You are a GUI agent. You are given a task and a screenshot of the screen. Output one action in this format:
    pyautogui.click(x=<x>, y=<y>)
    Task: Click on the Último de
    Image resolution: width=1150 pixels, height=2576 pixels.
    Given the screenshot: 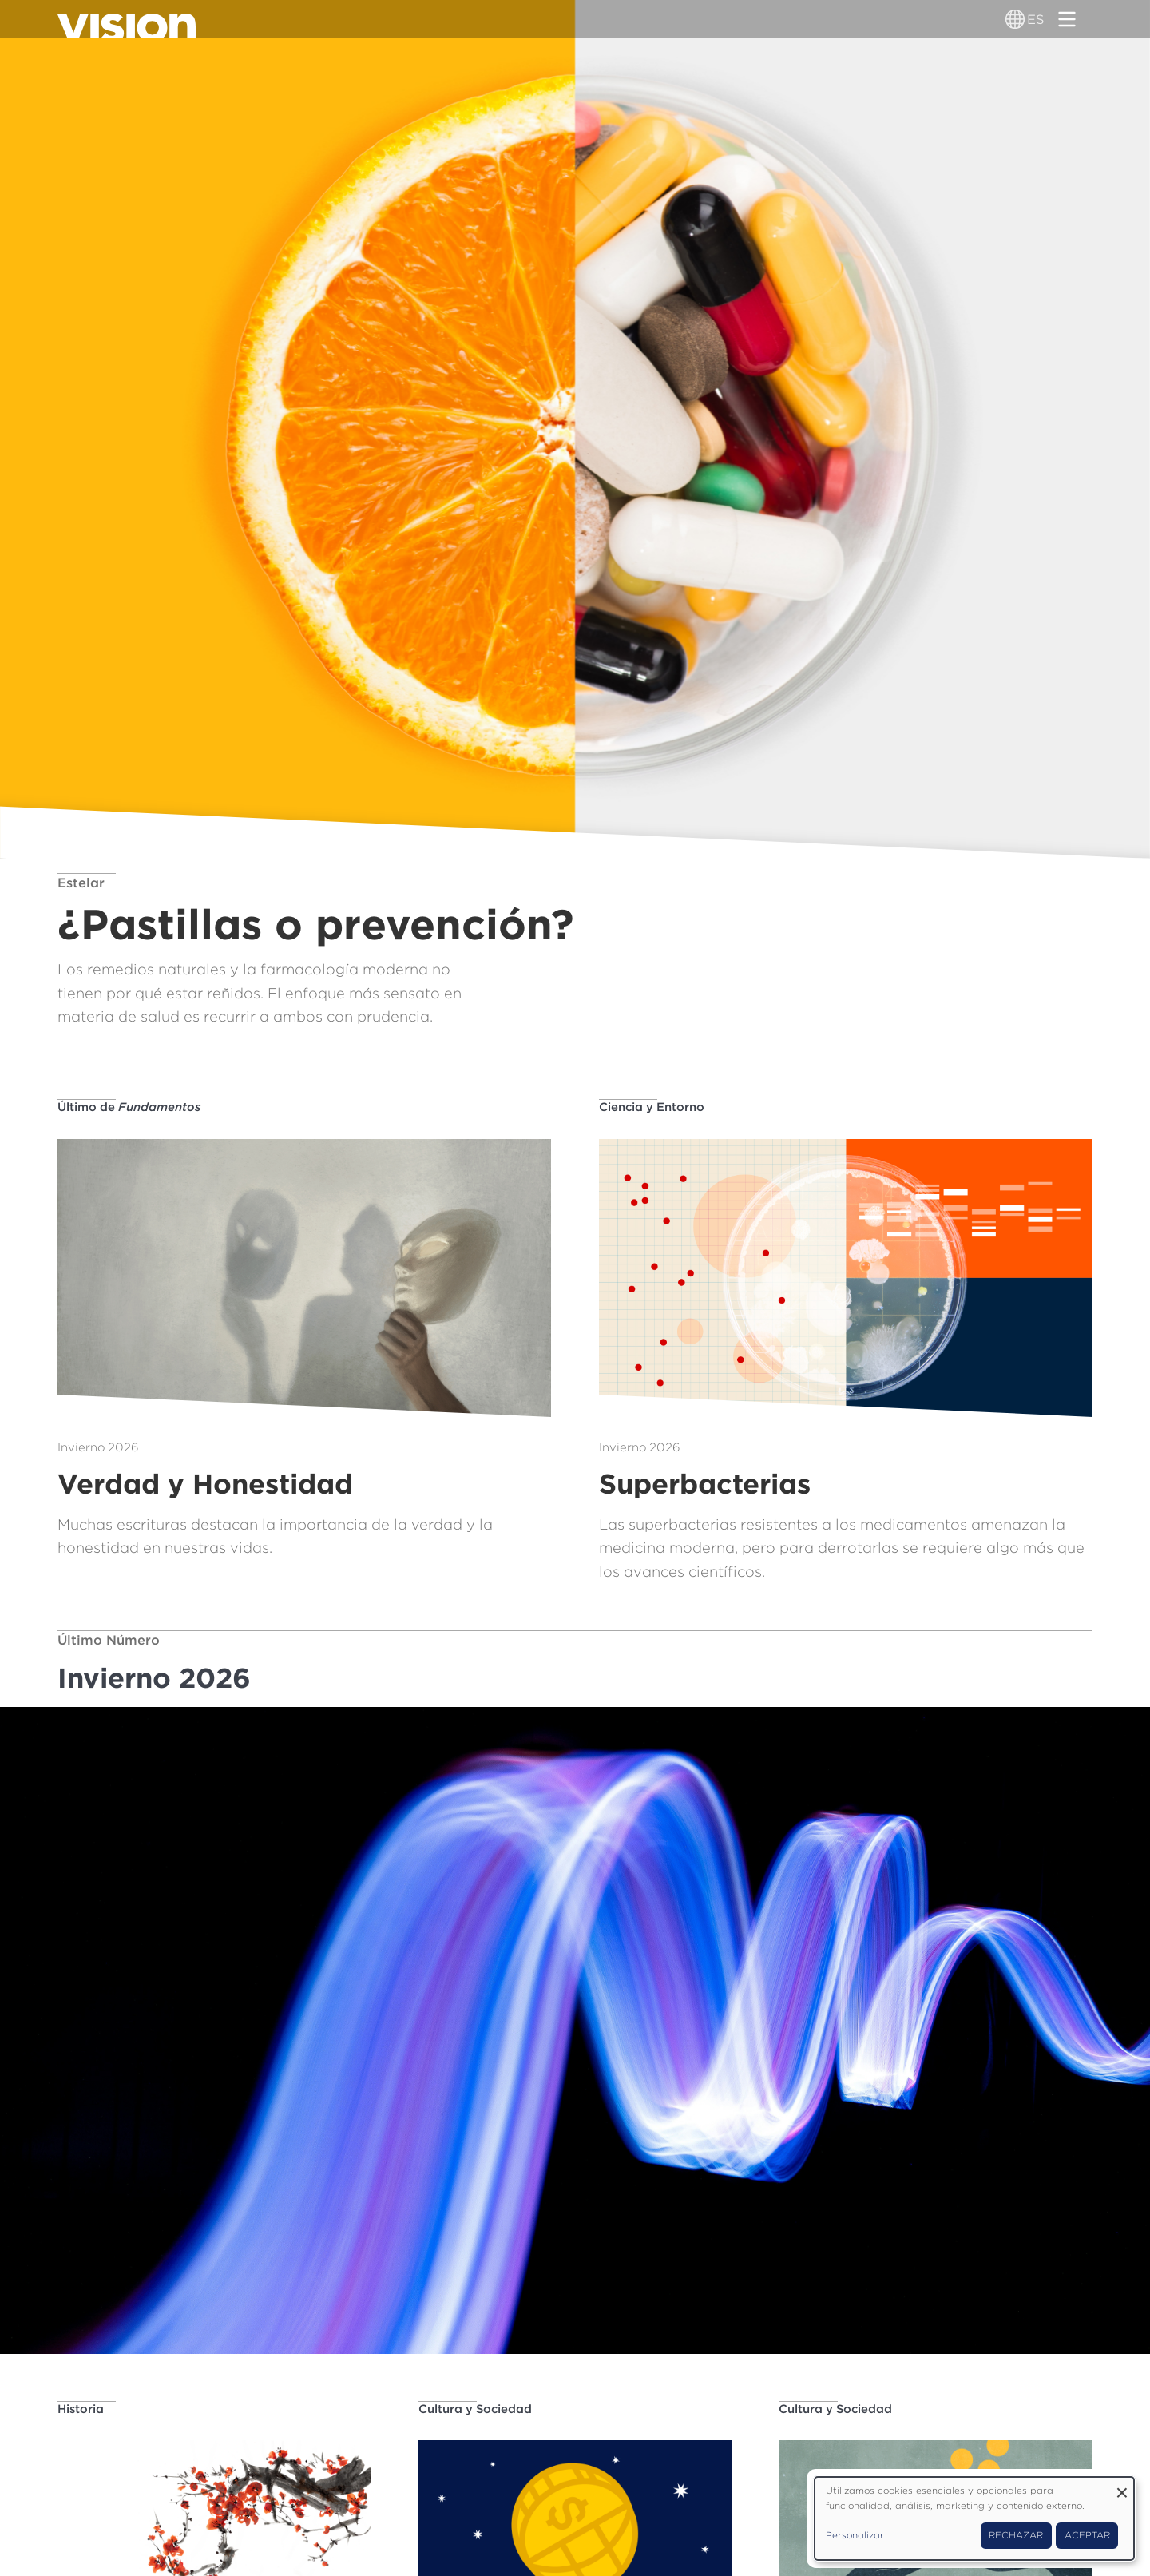 What is the action you would take?
    pyautogui.click(x=129, y=1107)
    